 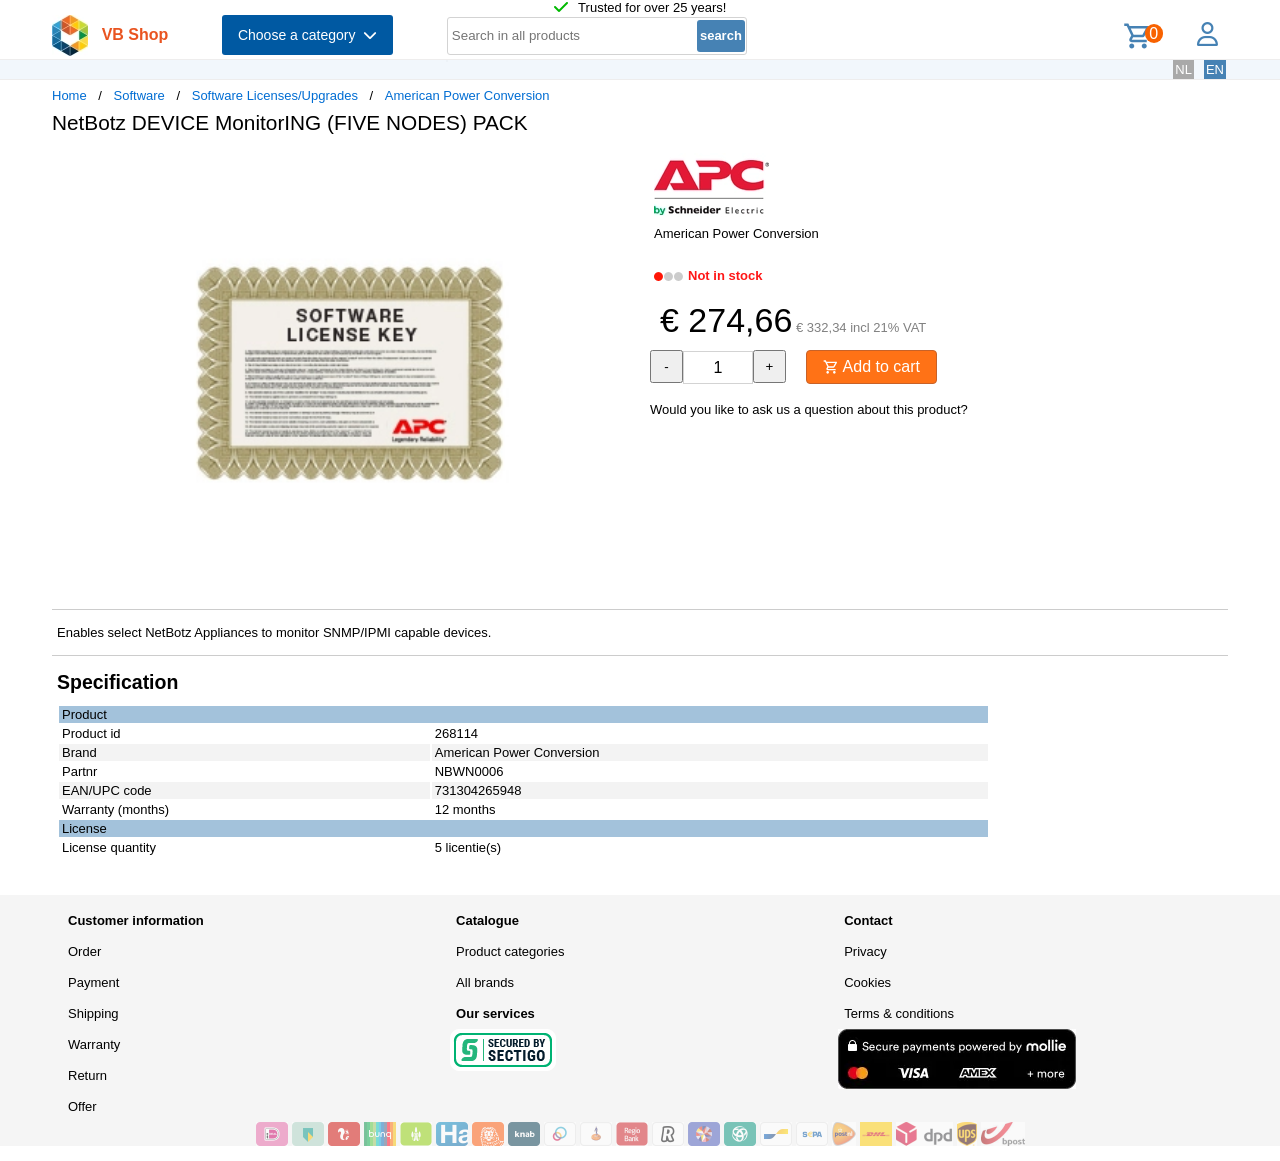 I want to click on Privacy, so click(x=865, y=951).